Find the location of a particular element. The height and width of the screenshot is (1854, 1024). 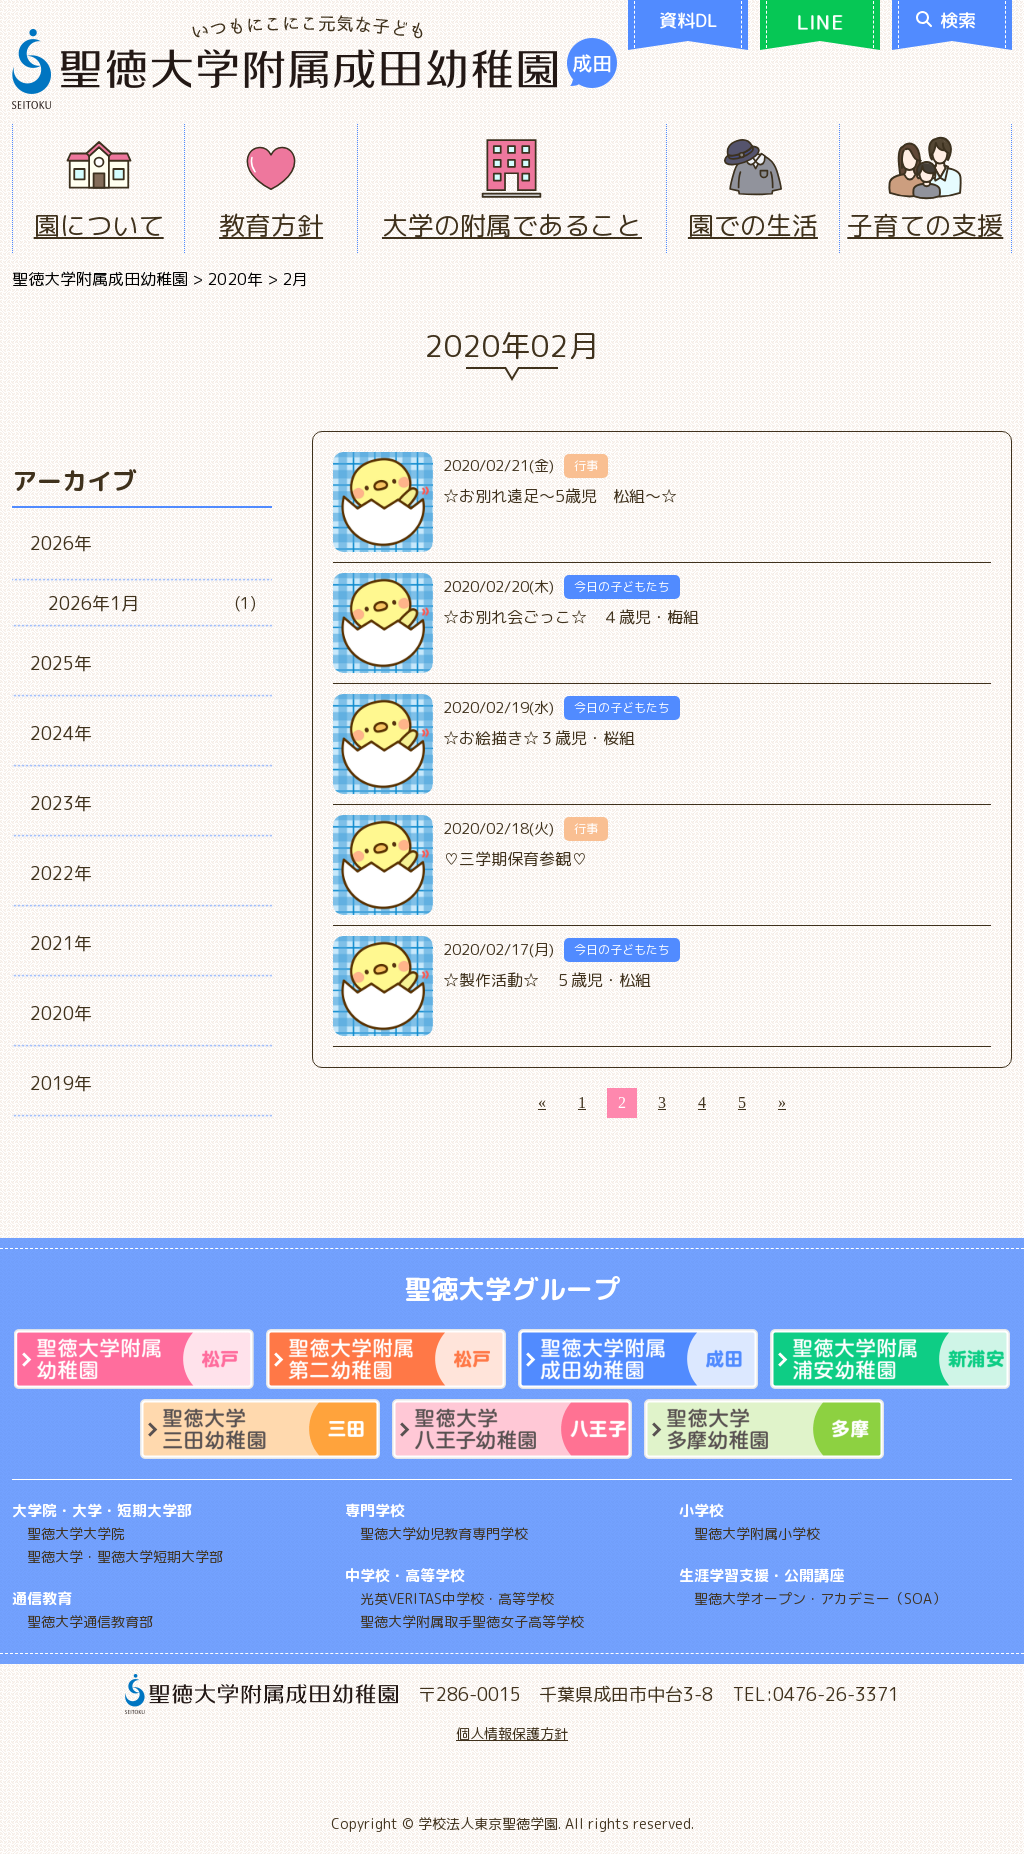

子育ての支援 is located at coordinates (925, 225).